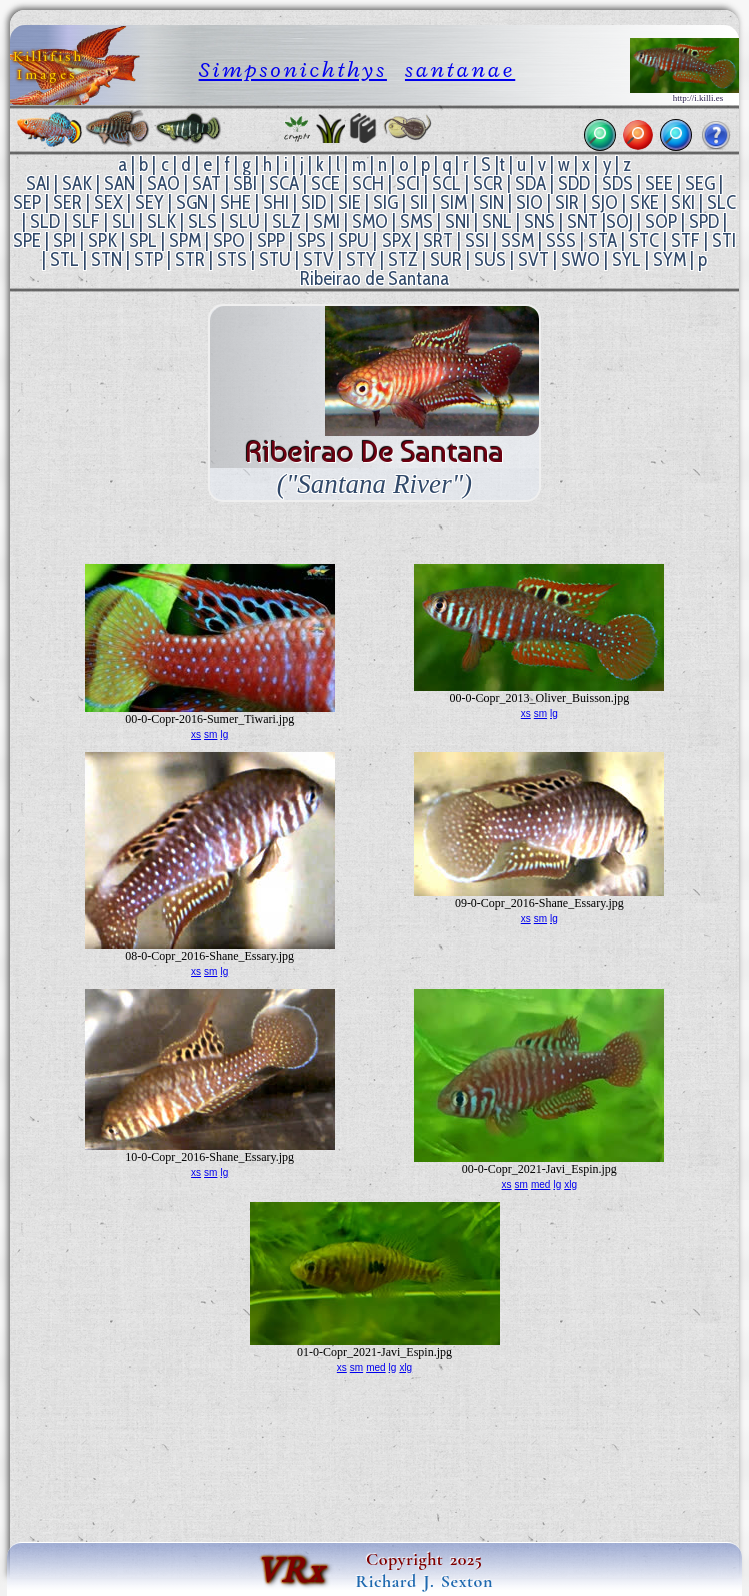 Image resolution: width=749 pixels, height=1596 pixels. What do you see at coordinates (604, 202) in the screenshot?
I see `SJO` at bounding box center [604, 202].